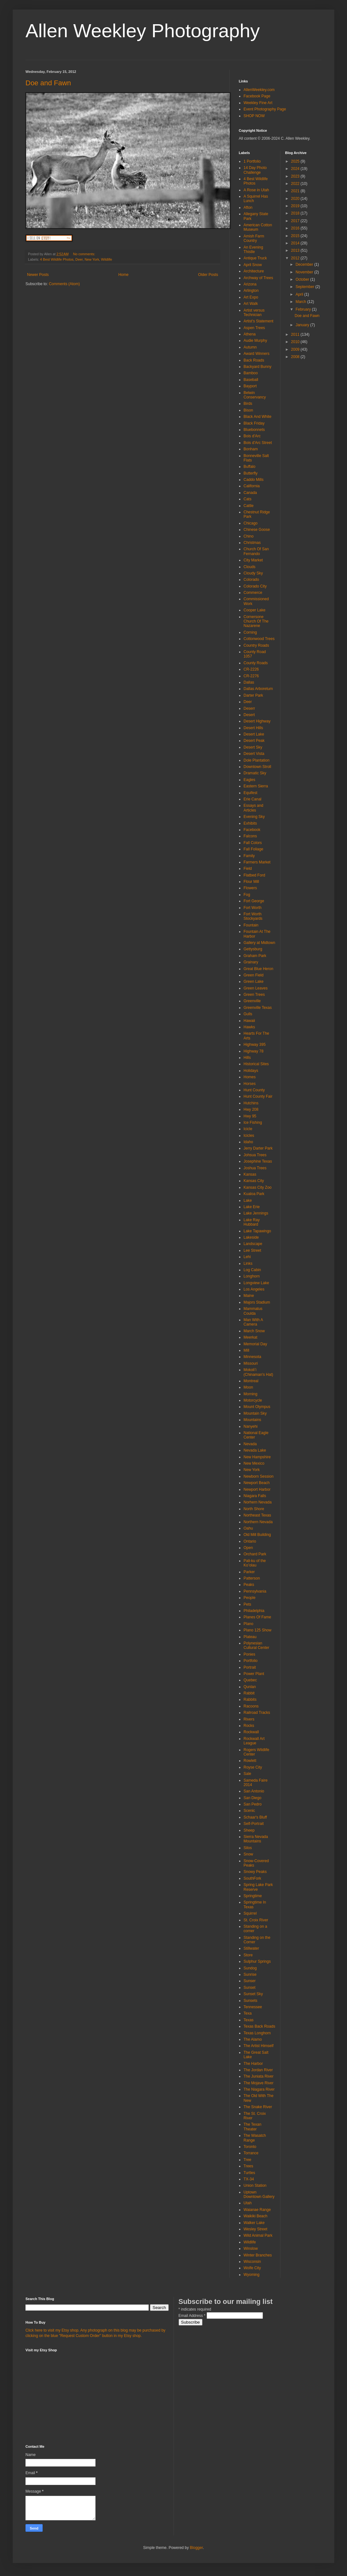  Describe the element at coordinates (254, 1823) in the screenshot. I see `Self-Portrait` at that location.